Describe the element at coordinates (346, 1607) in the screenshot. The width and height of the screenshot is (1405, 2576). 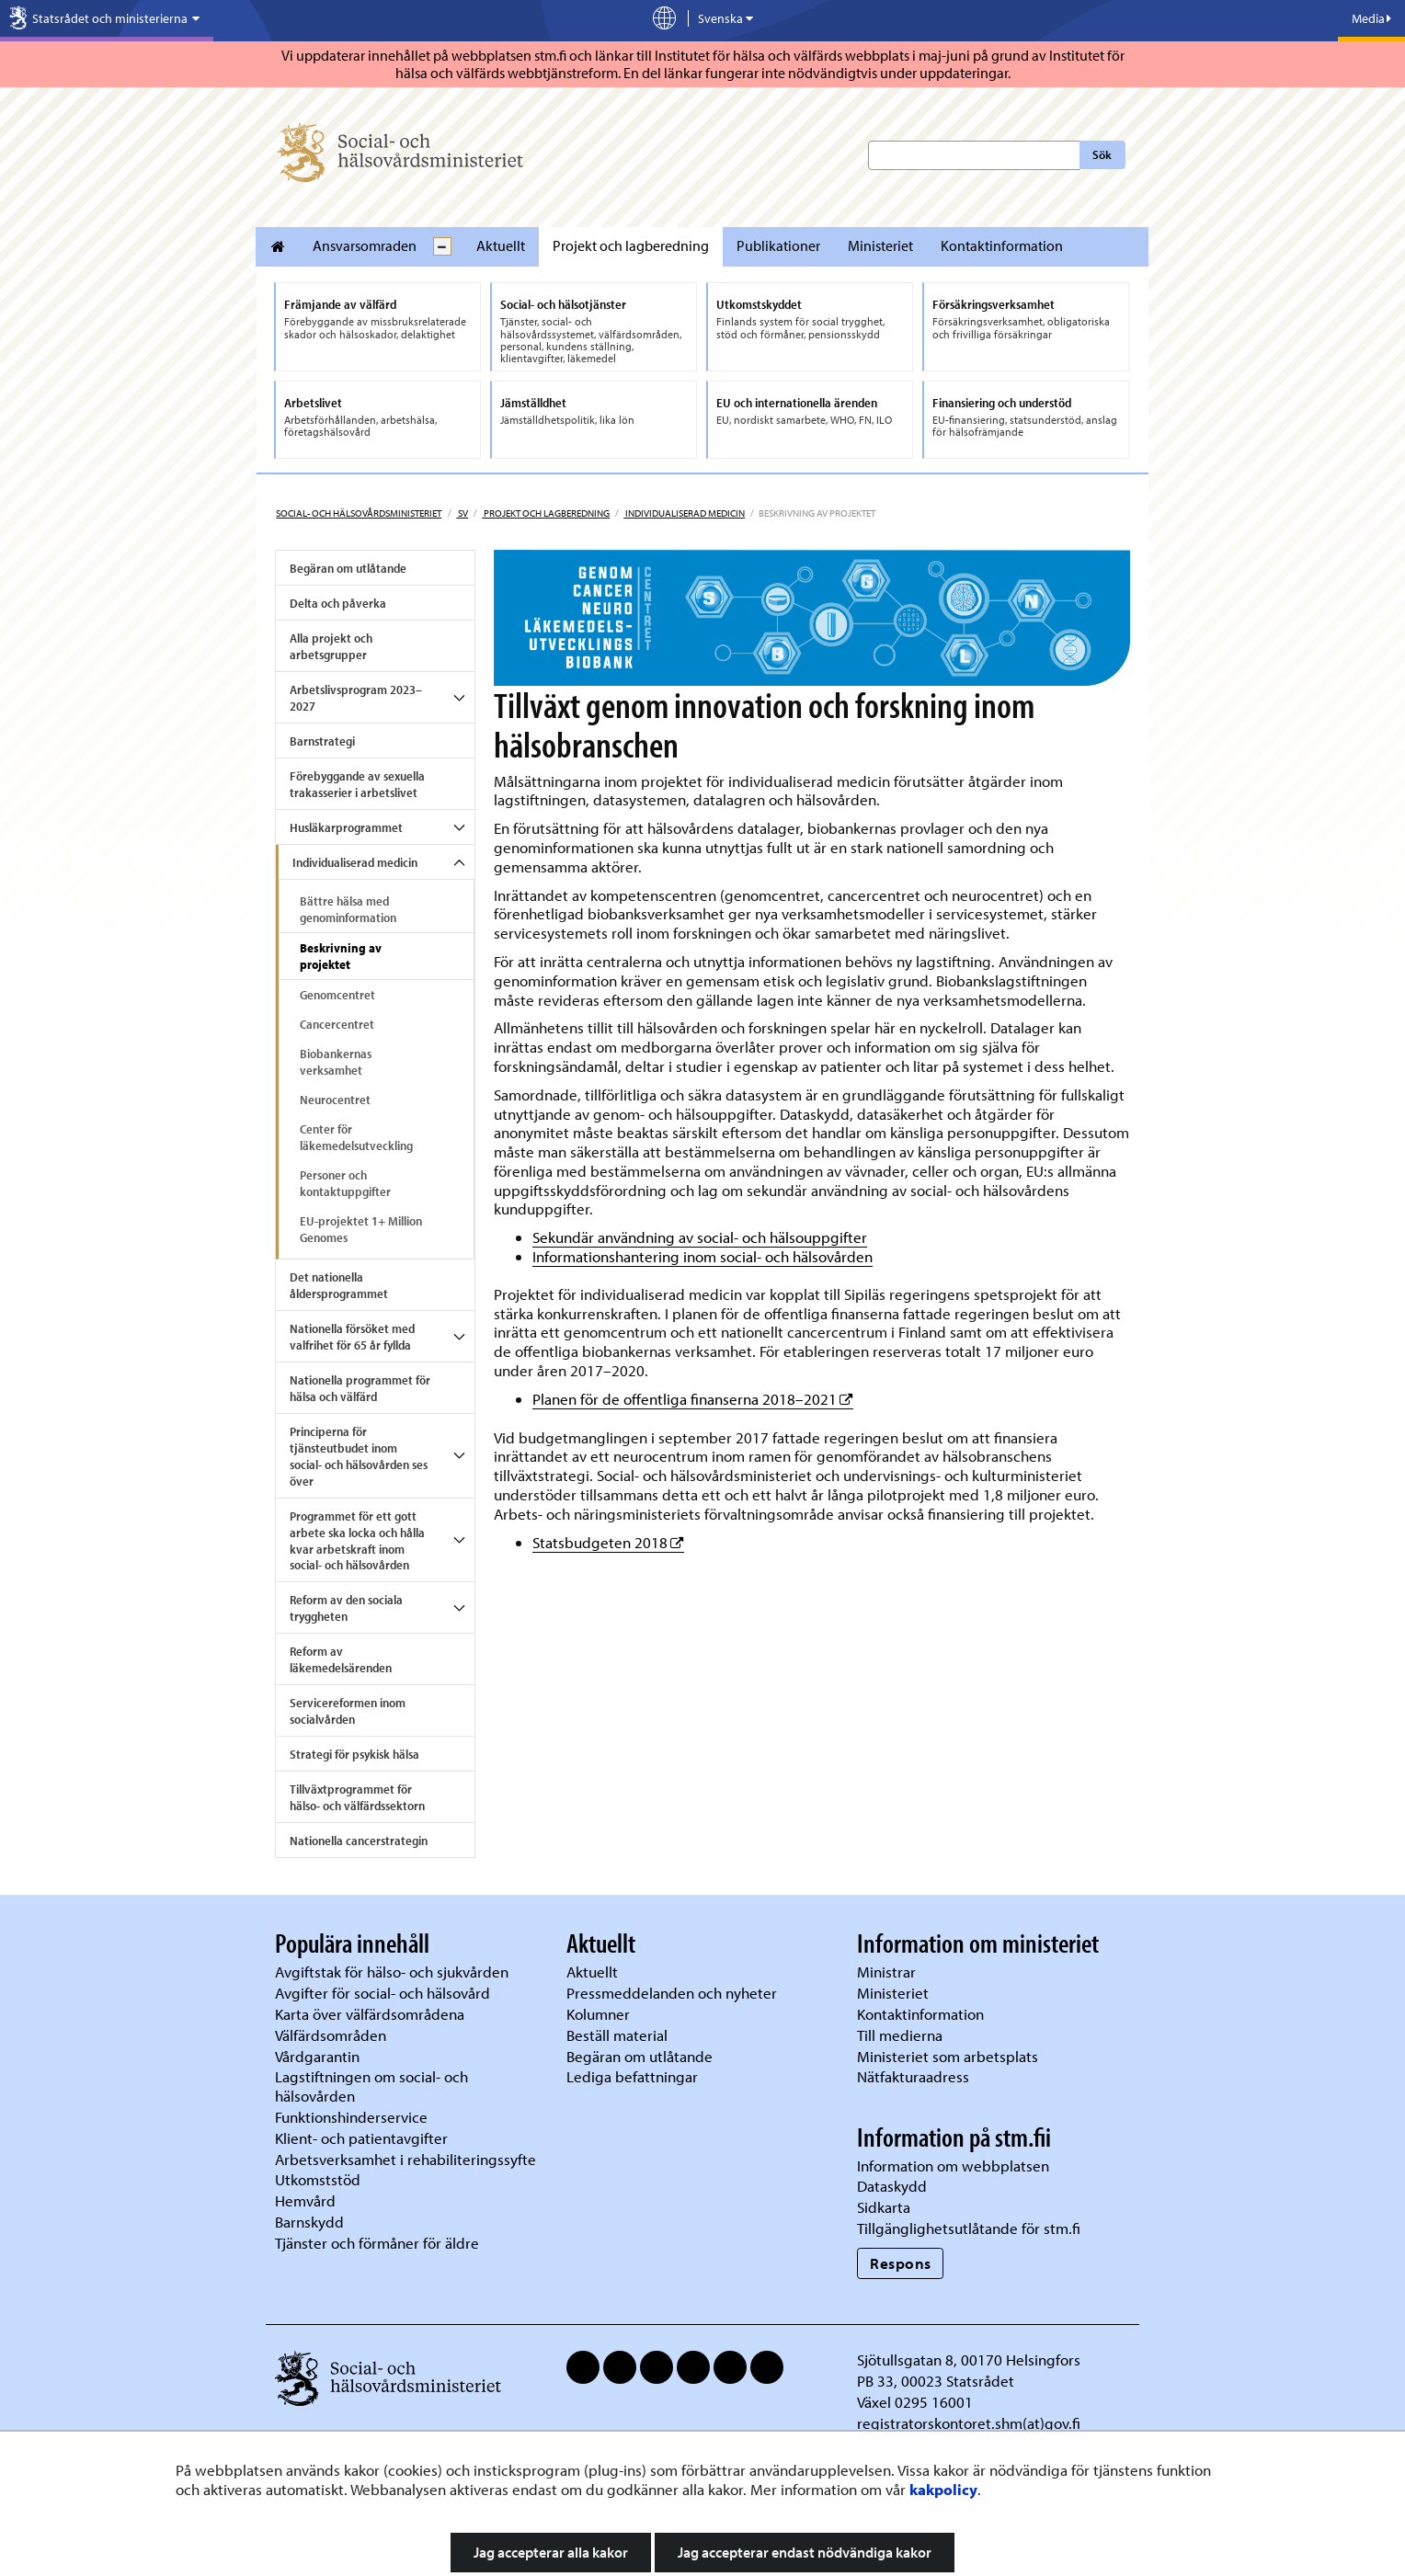
I see `Reform av den sociala tryggheten` at that location.